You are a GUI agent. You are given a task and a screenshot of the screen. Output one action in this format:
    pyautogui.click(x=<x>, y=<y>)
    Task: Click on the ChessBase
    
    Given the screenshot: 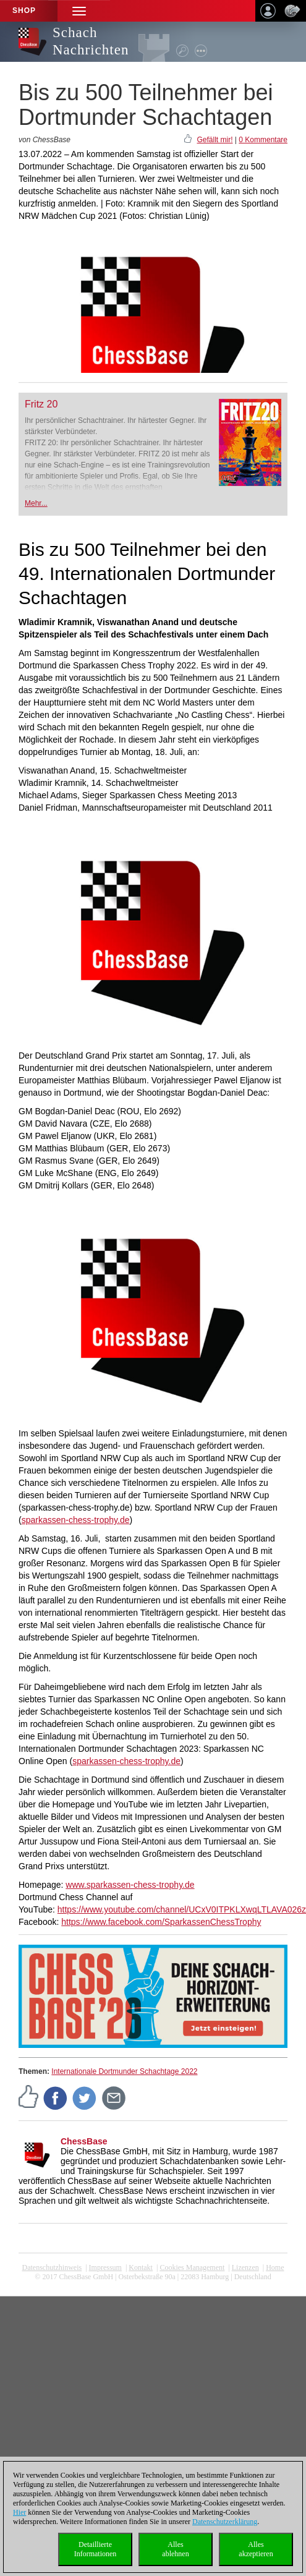 What is the action you would take?
    pyautogui.click(x=84, y=2141)
    